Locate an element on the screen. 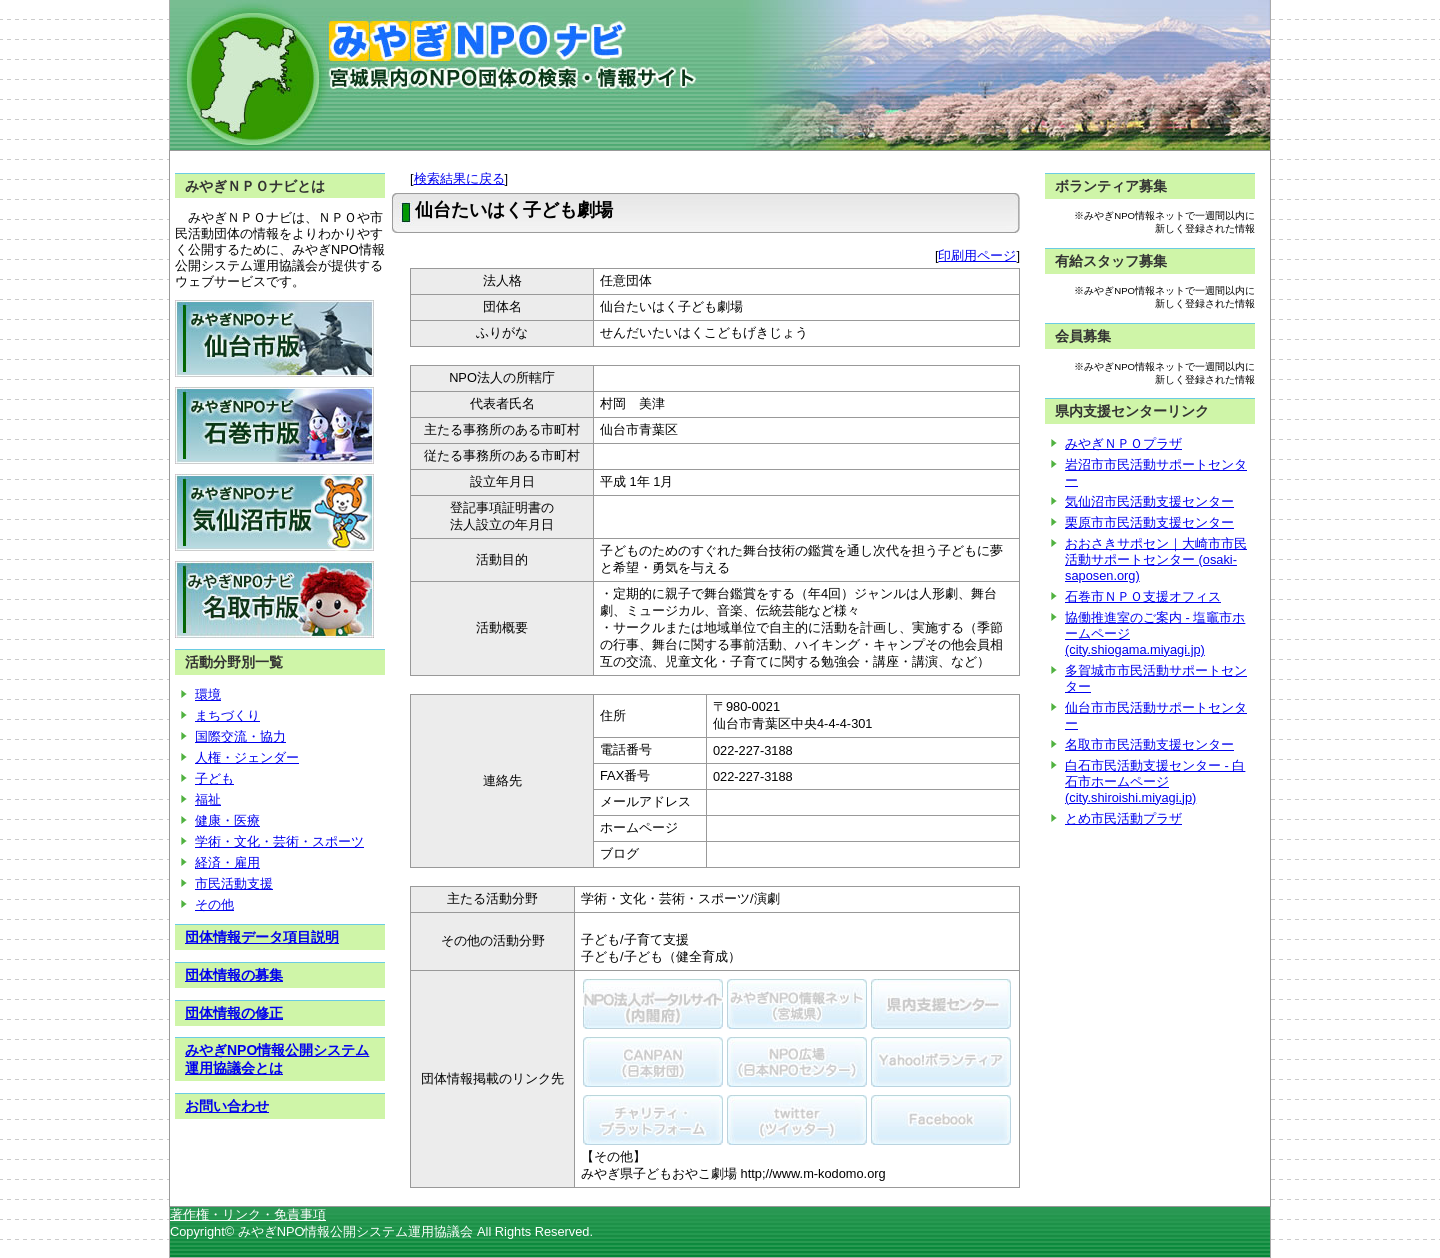  名取市市民活動支援センター is located at coordinates (1149, 744).